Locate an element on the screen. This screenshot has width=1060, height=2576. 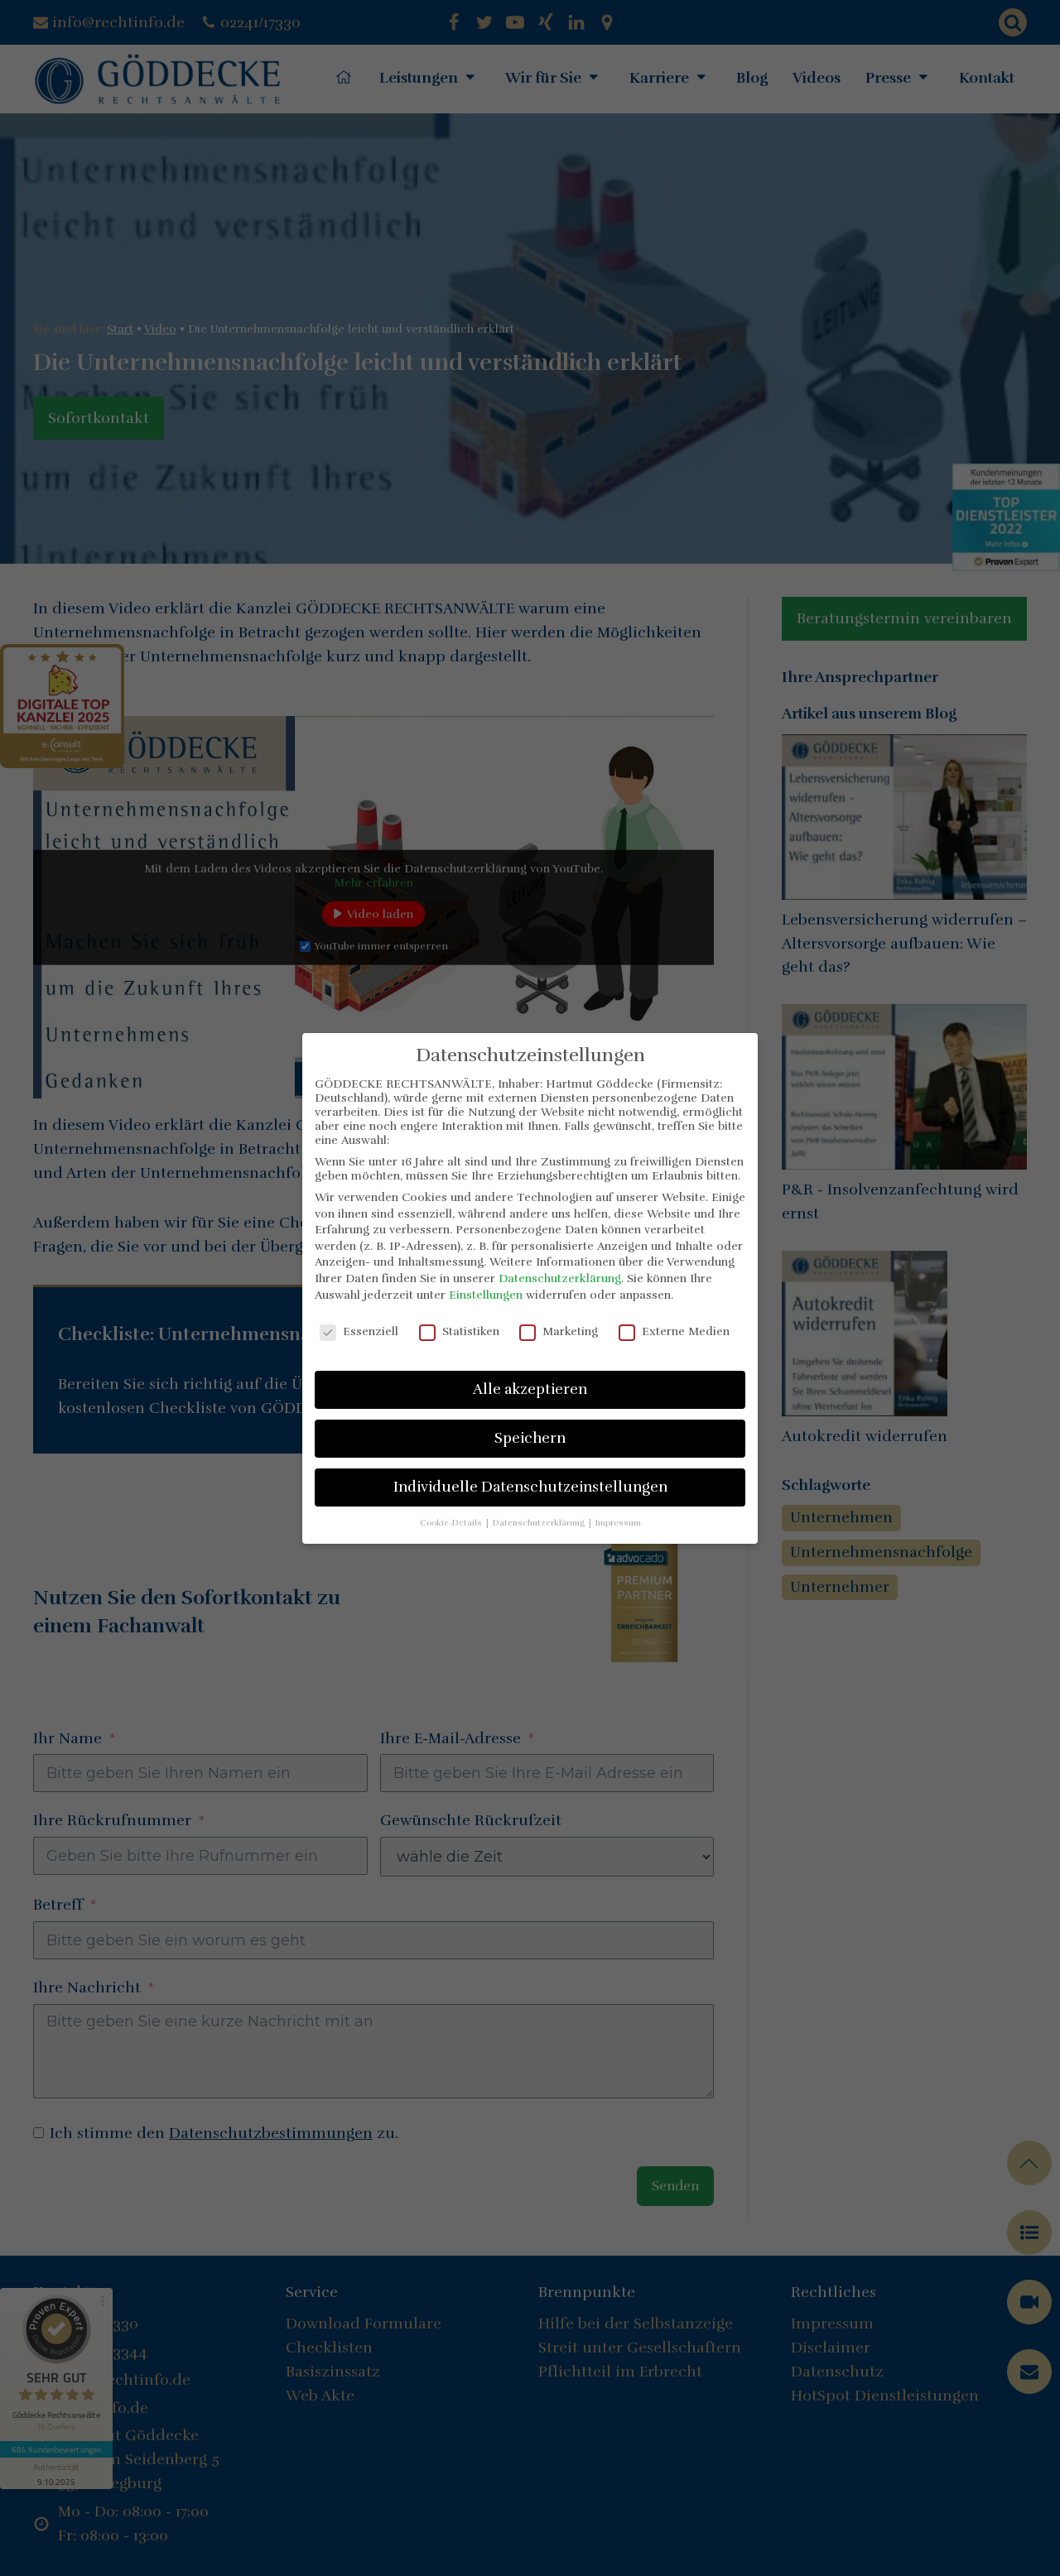
Cookie-Details [button] is located at coordinates (452, 1522).